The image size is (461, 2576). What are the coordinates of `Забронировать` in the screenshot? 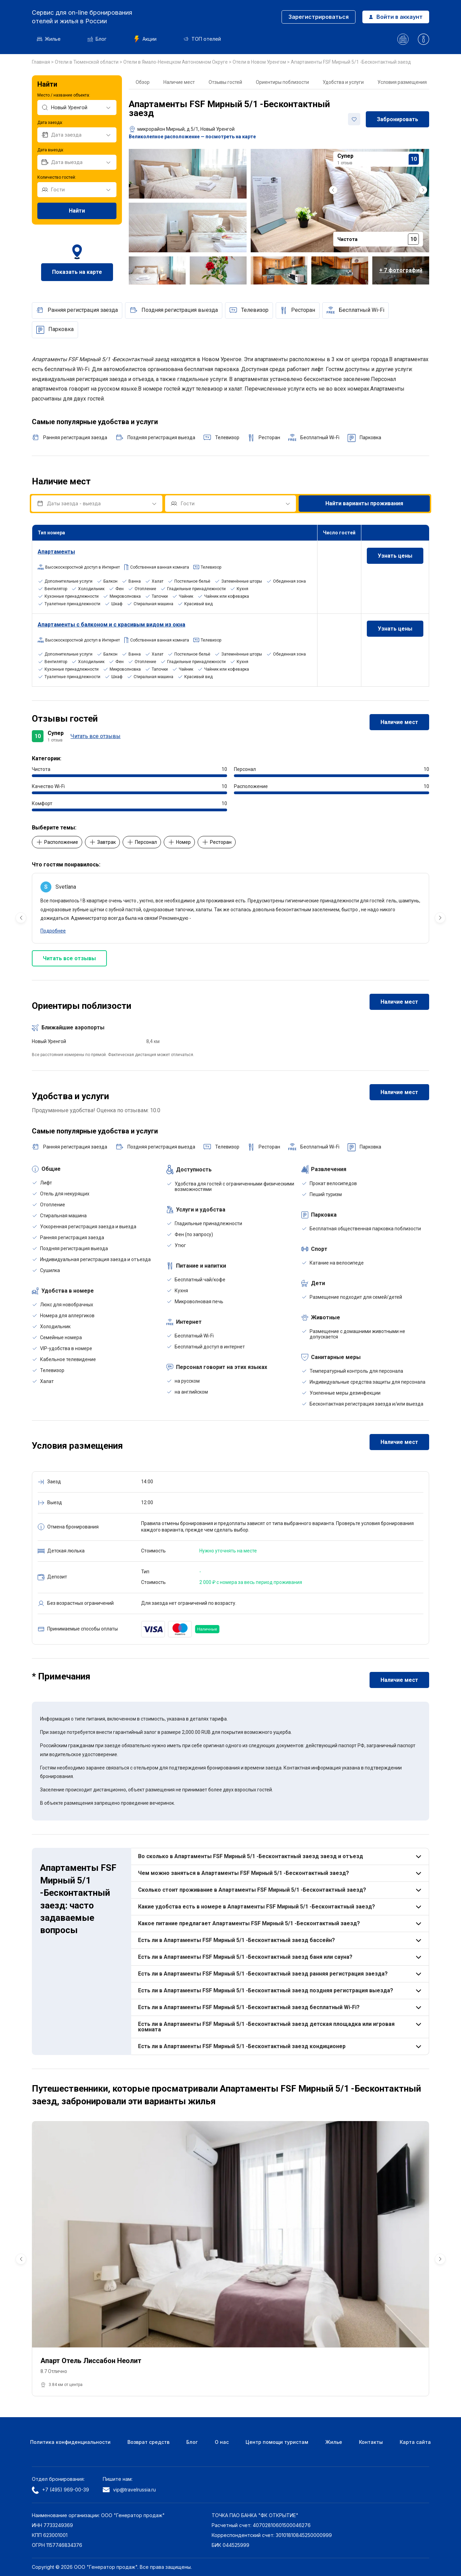 It's located at (397, 119).